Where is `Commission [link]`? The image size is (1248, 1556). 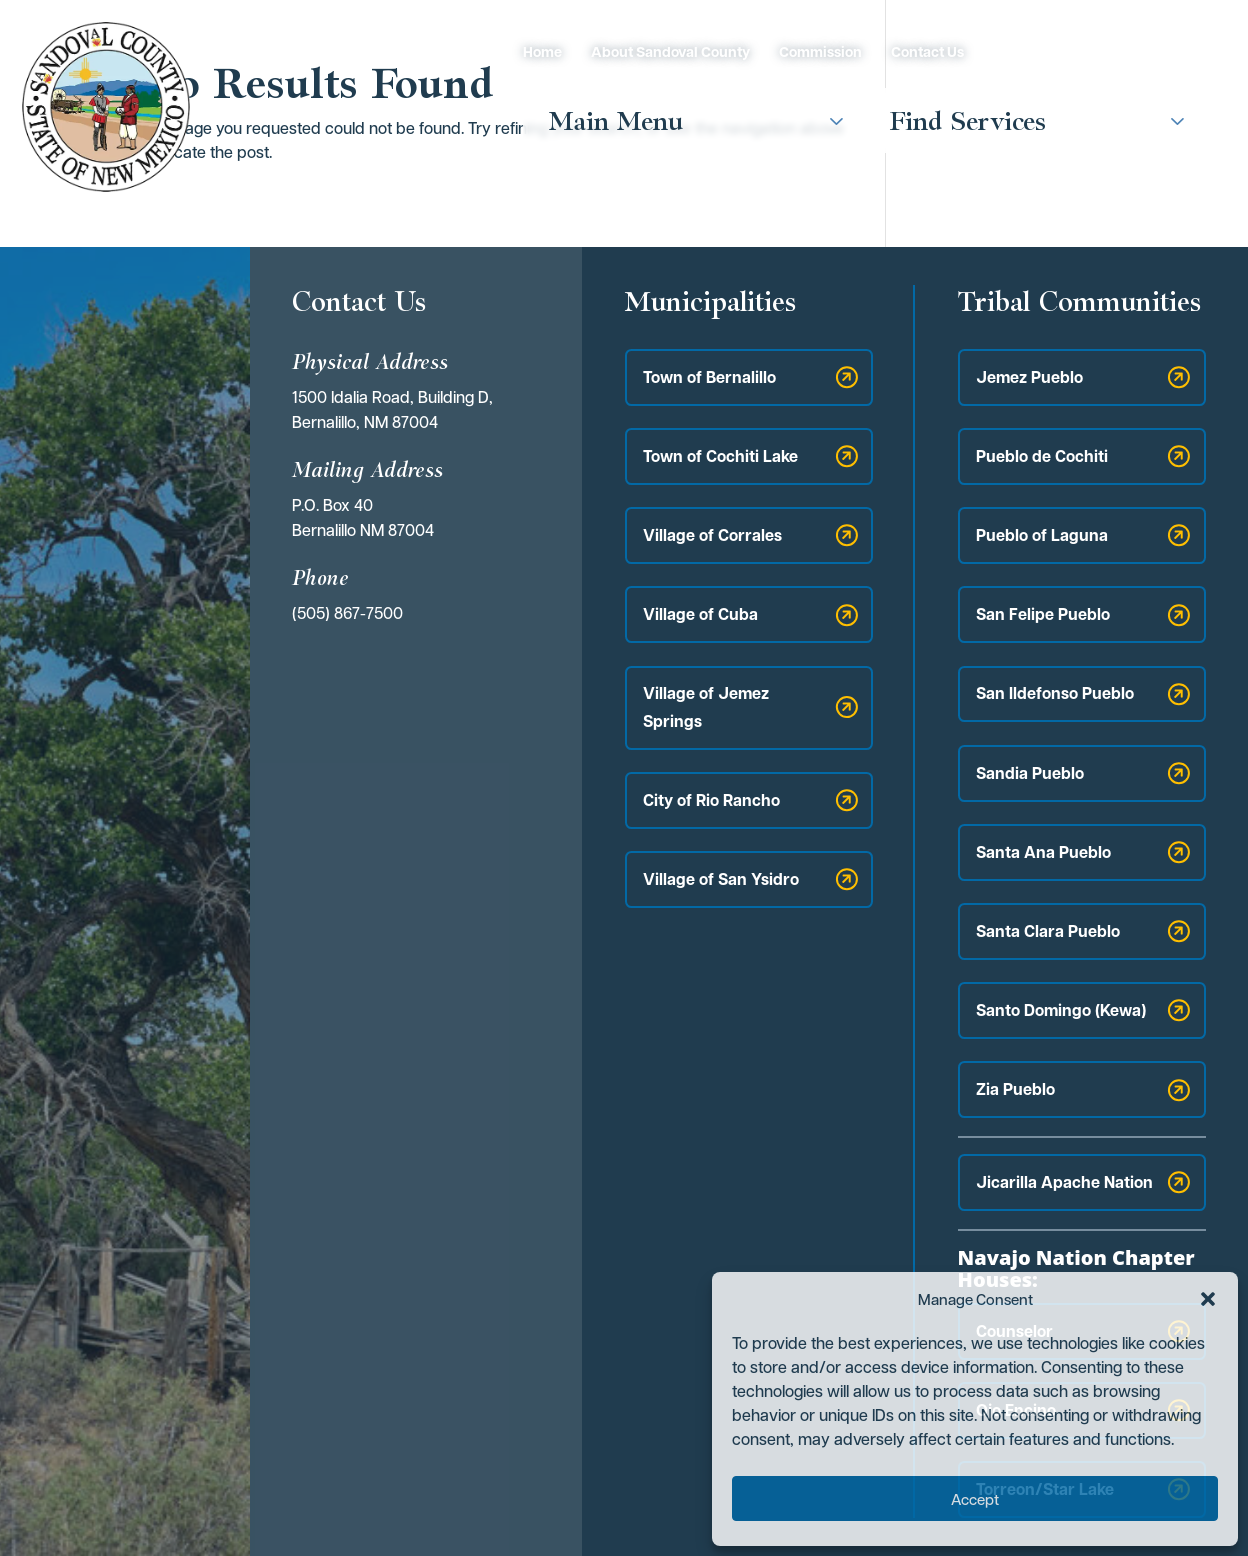 Commission [link] is located at coordinates (820, 51).